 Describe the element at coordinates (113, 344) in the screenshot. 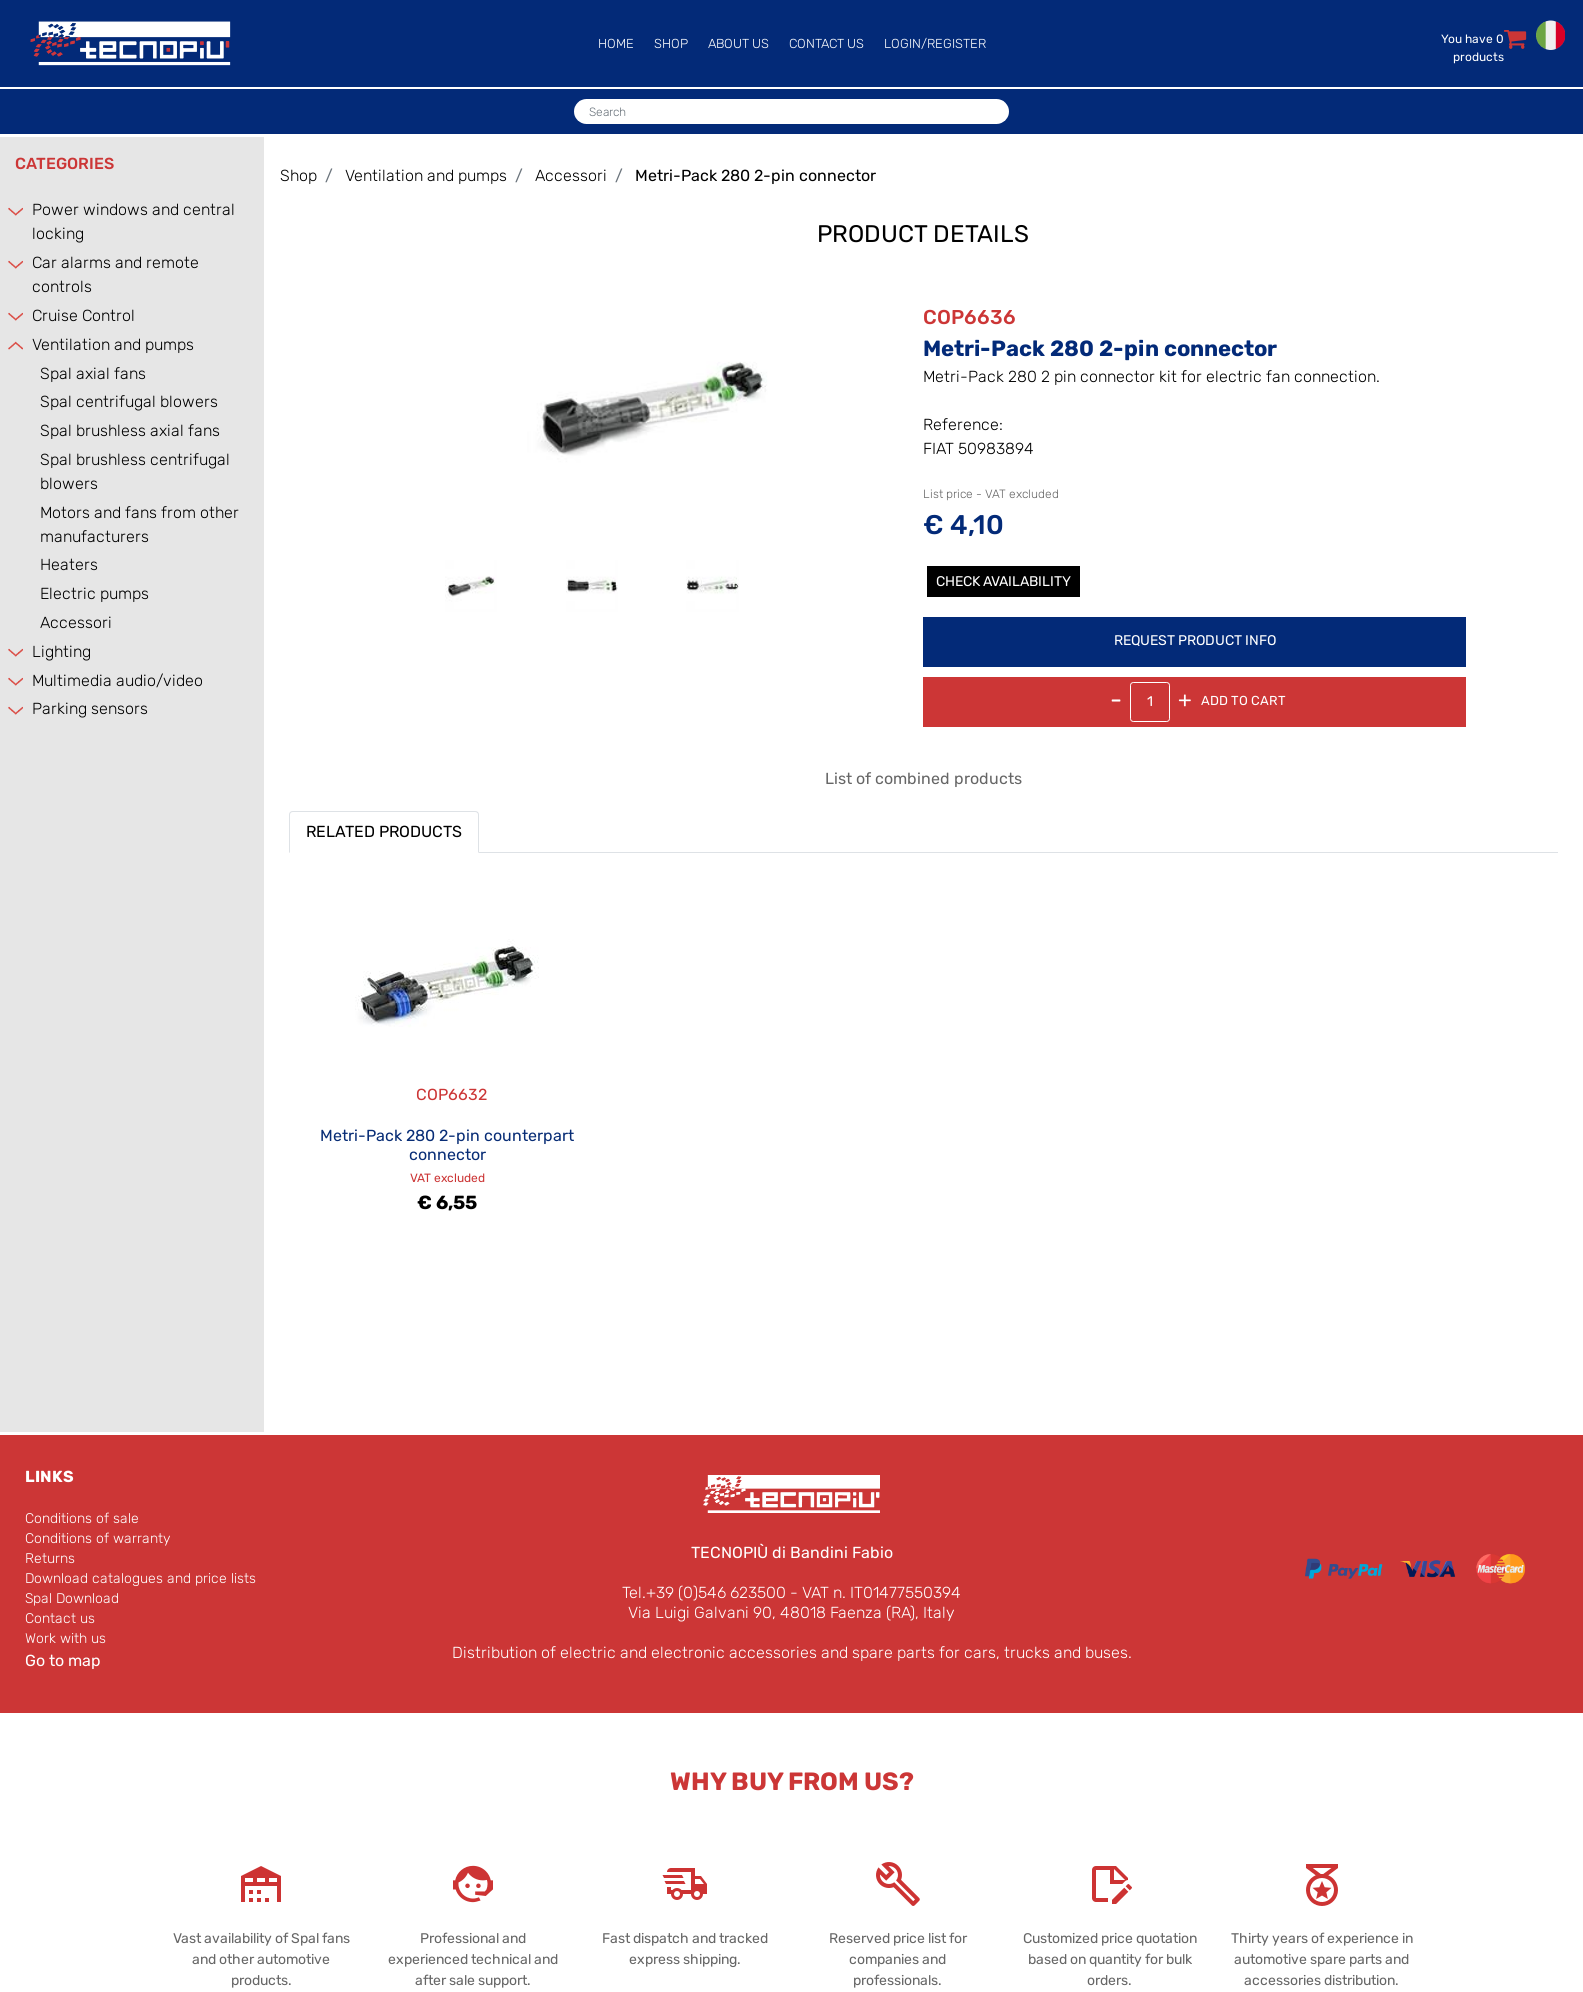

I see `Ventilation and pumps` at that location.